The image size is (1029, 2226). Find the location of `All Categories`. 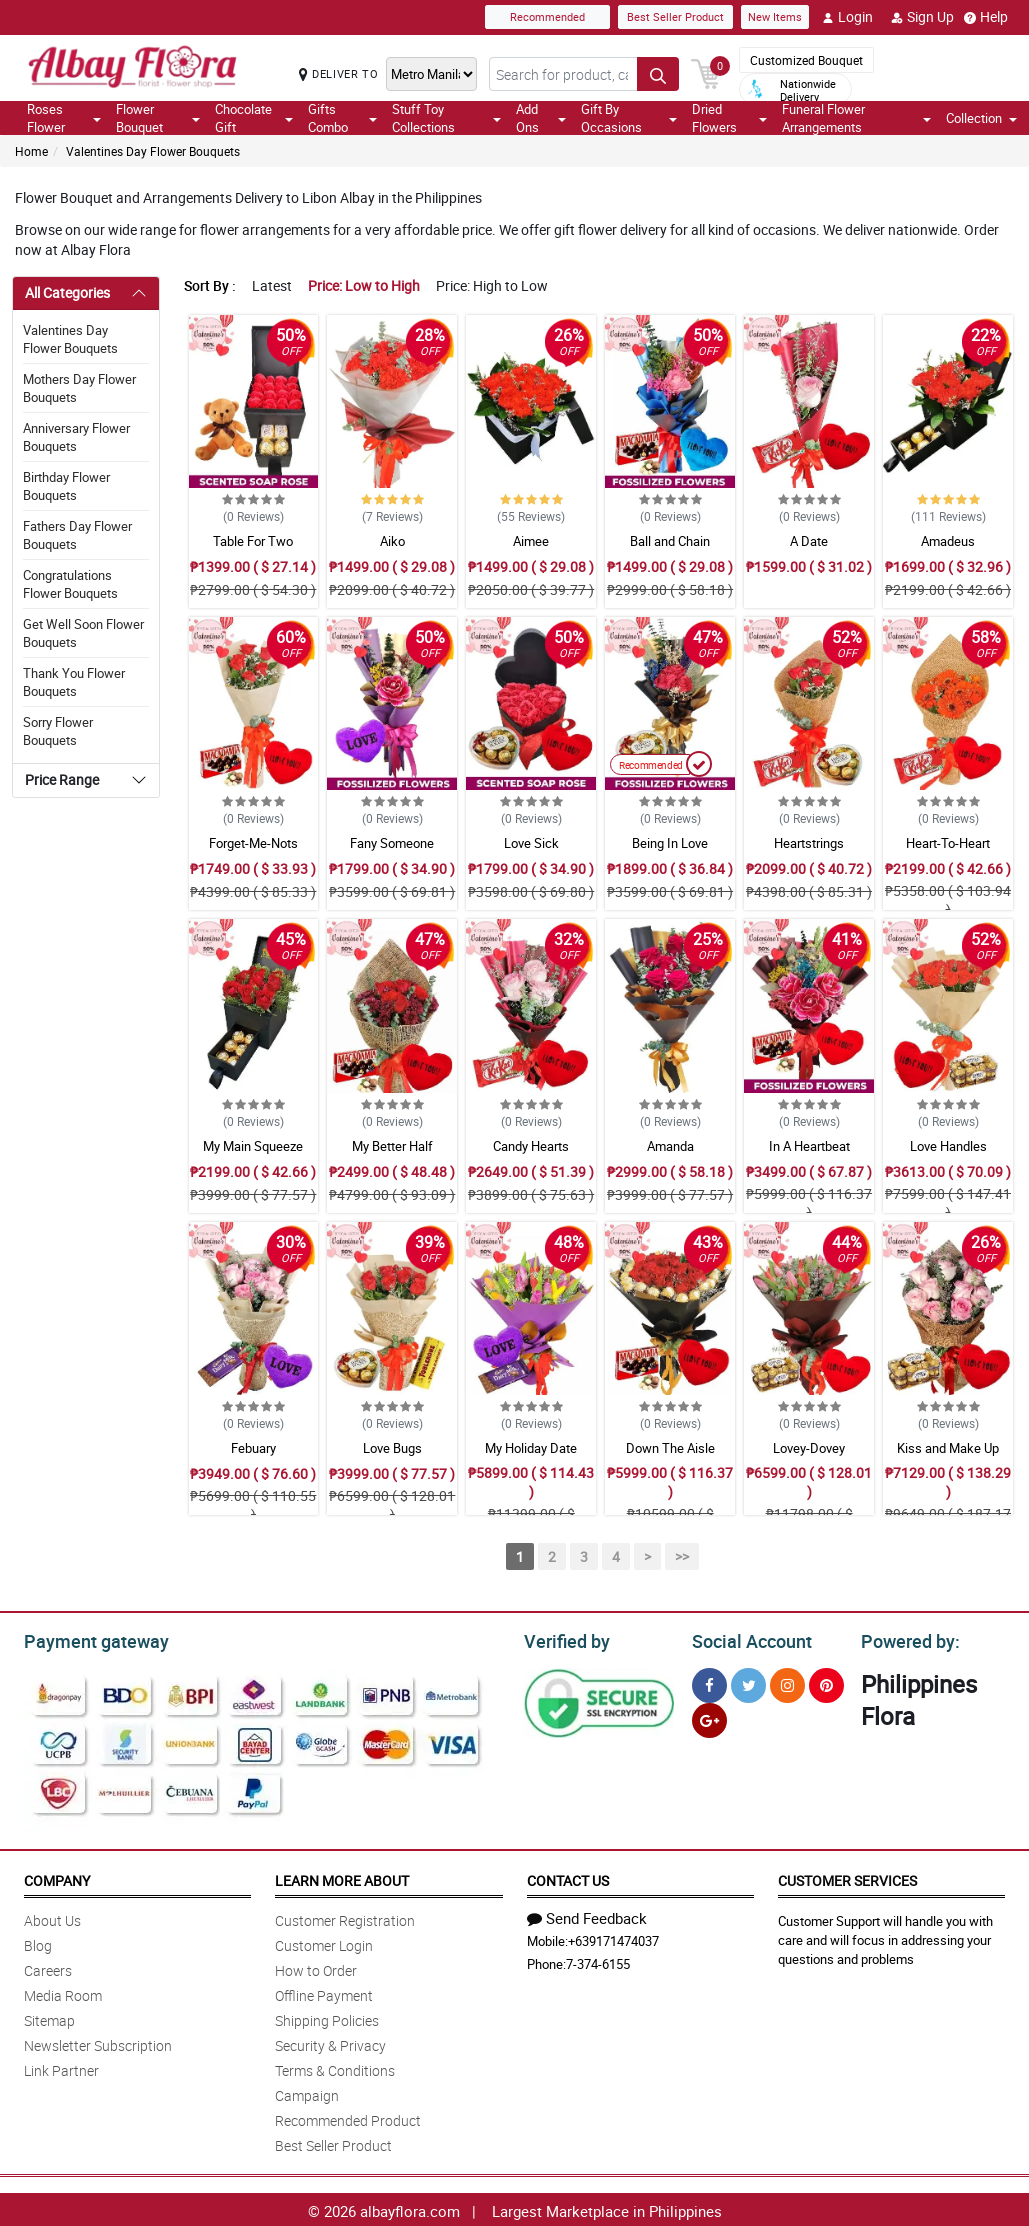

All Categories is located at coordinates (67, 292).